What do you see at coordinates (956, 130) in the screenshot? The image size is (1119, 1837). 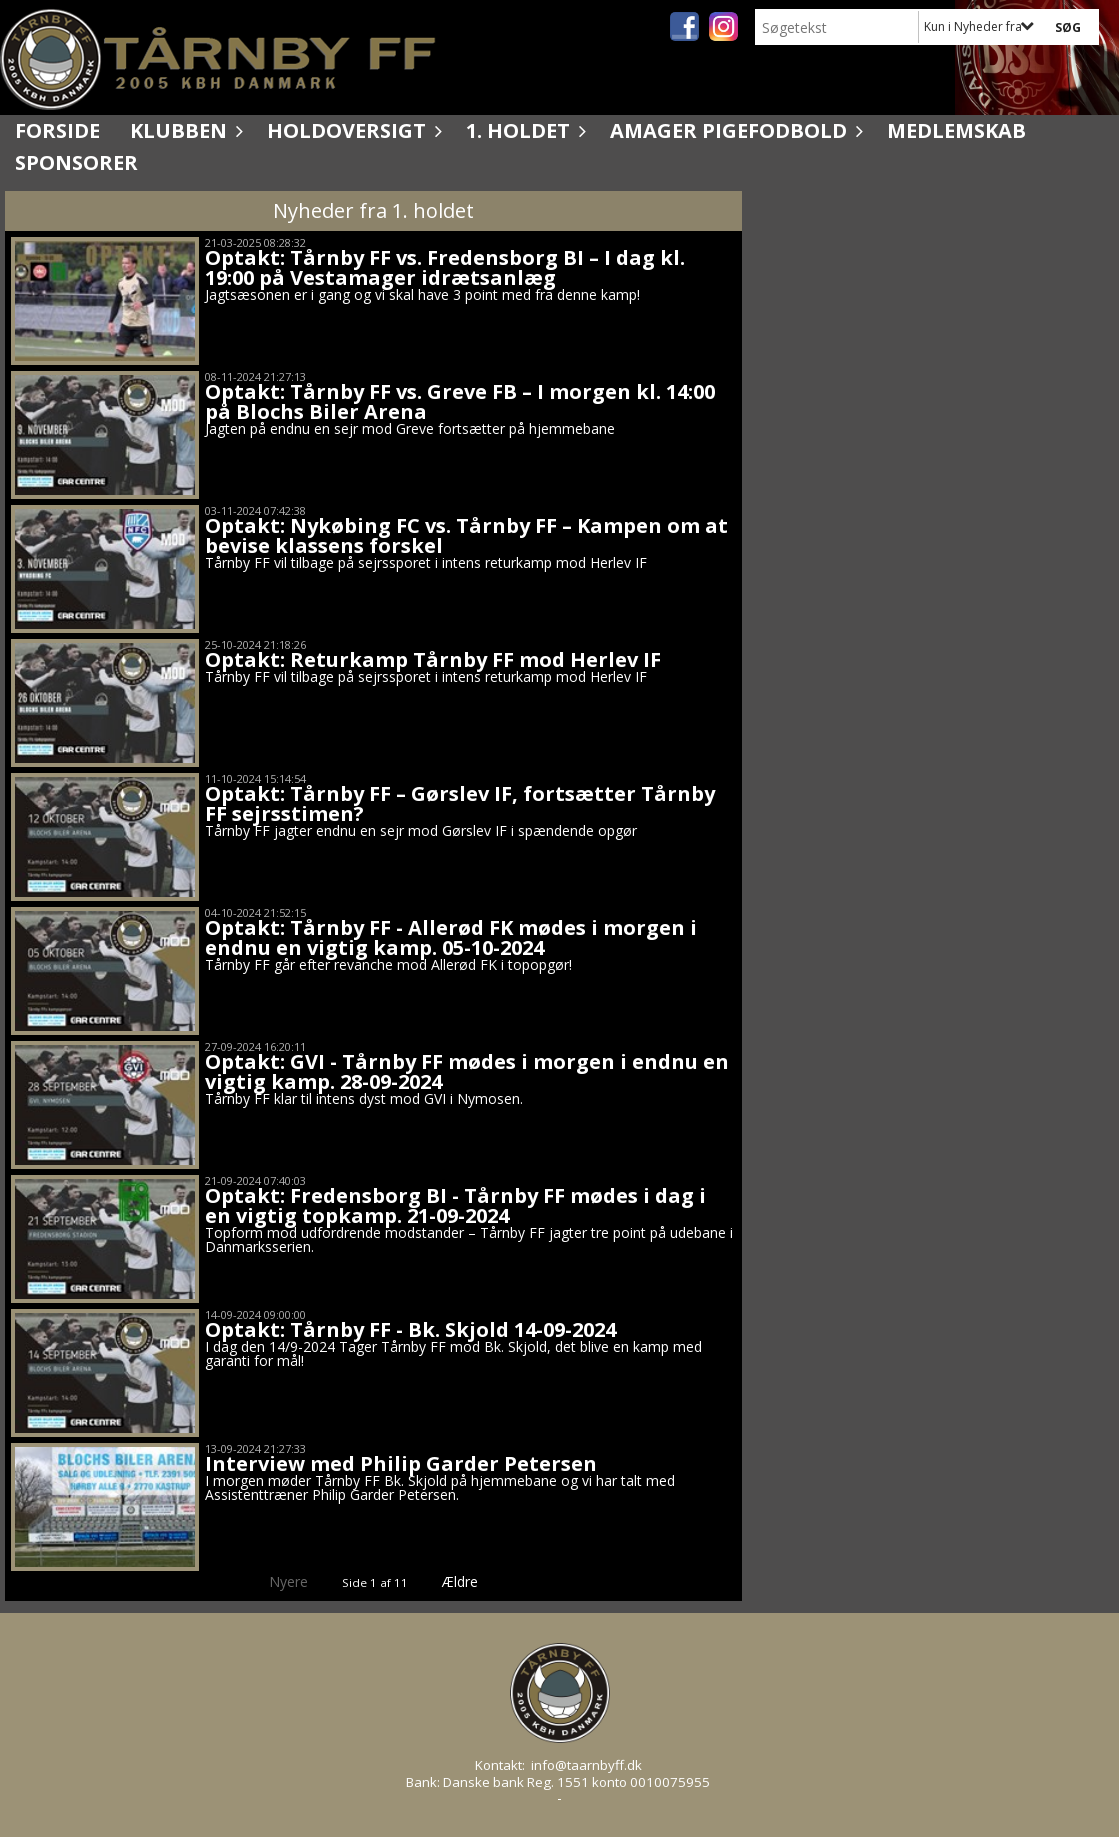 I see `Medlemskab` at bounding box center [956, 130].